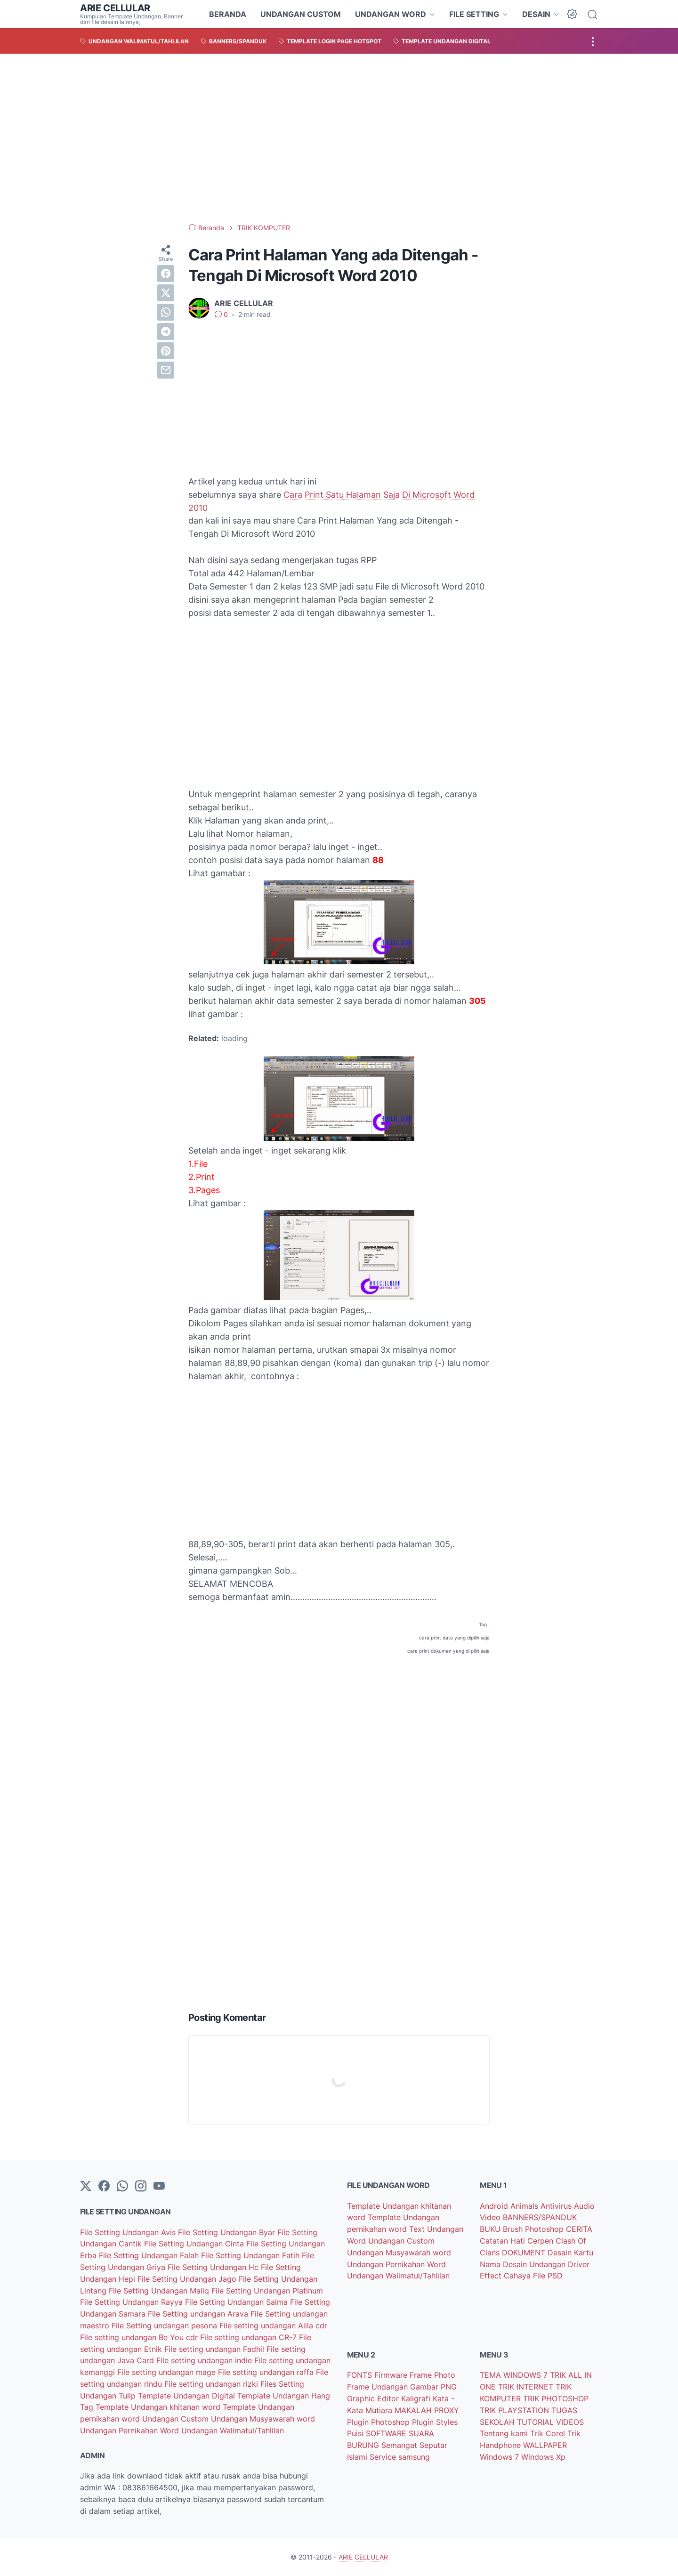 This screenshot has height=2576, width=678. What do you see at coordinates (579, 2229) in the screenshot?
I see `CERITA` at bounding box center [579, 2229].